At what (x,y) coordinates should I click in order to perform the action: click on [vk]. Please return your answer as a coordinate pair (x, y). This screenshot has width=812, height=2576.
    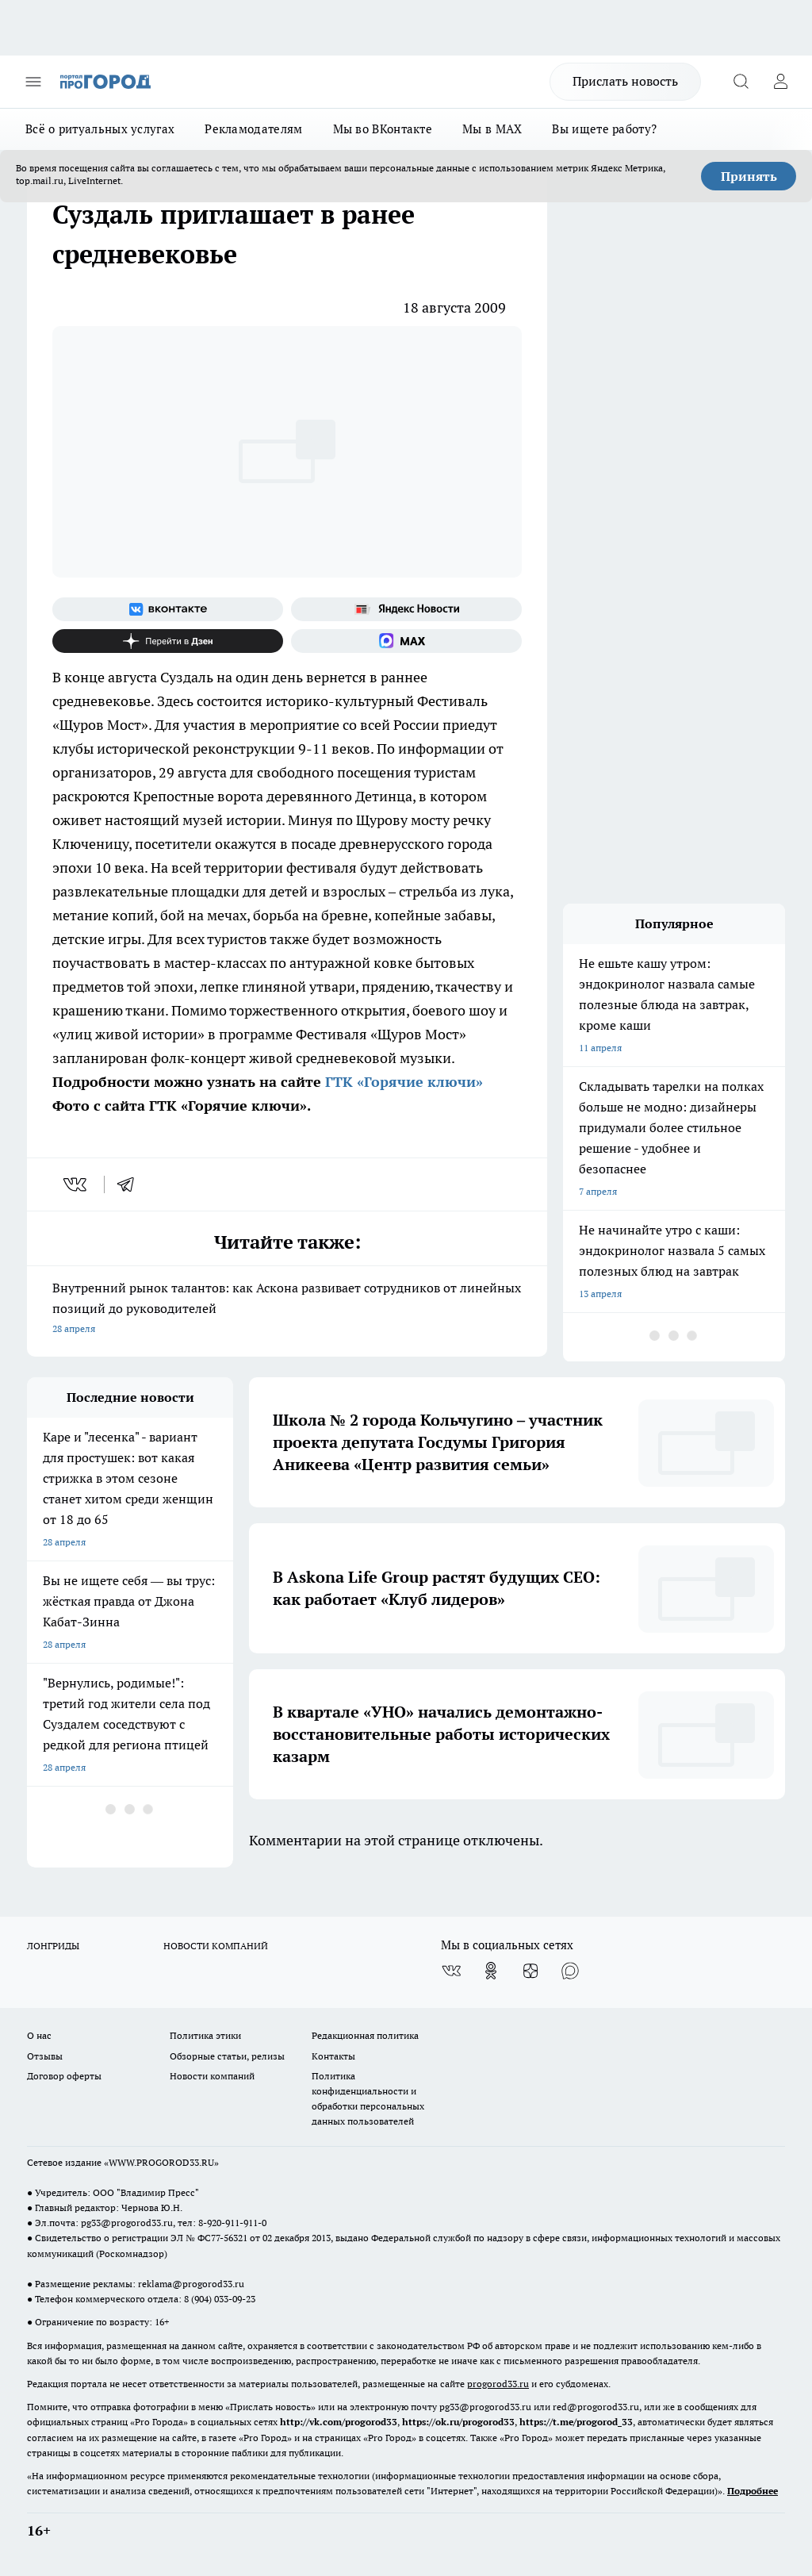
    Looking at the image, I should click on (76, 1184).